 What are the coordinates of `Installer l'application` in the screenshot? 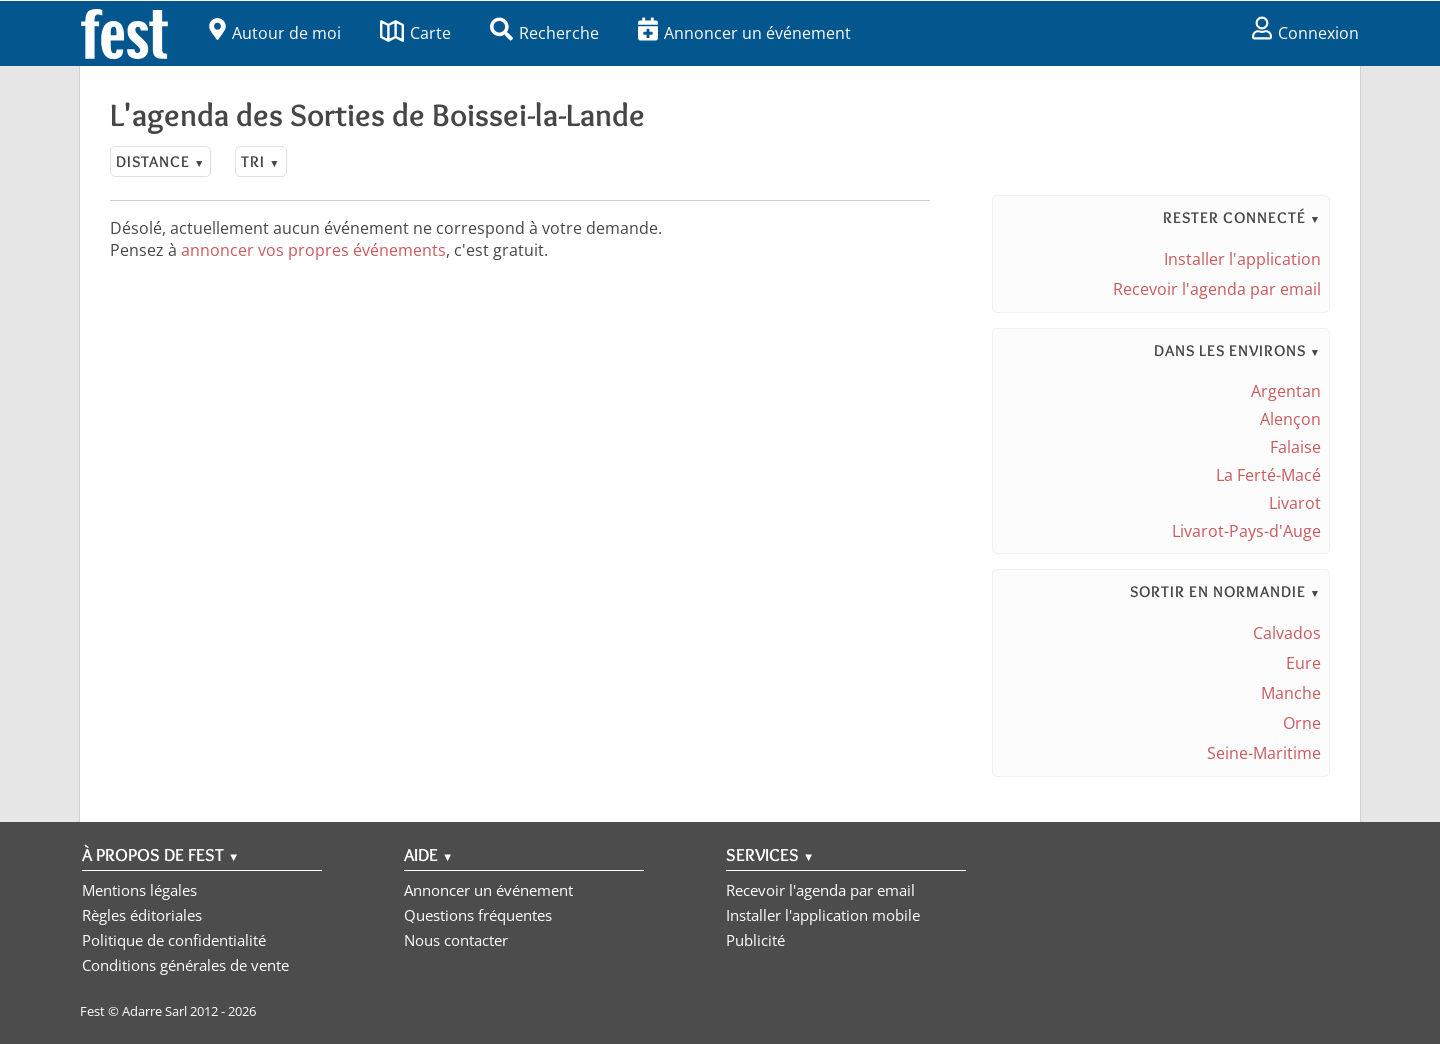 It's located at (1242, 259).